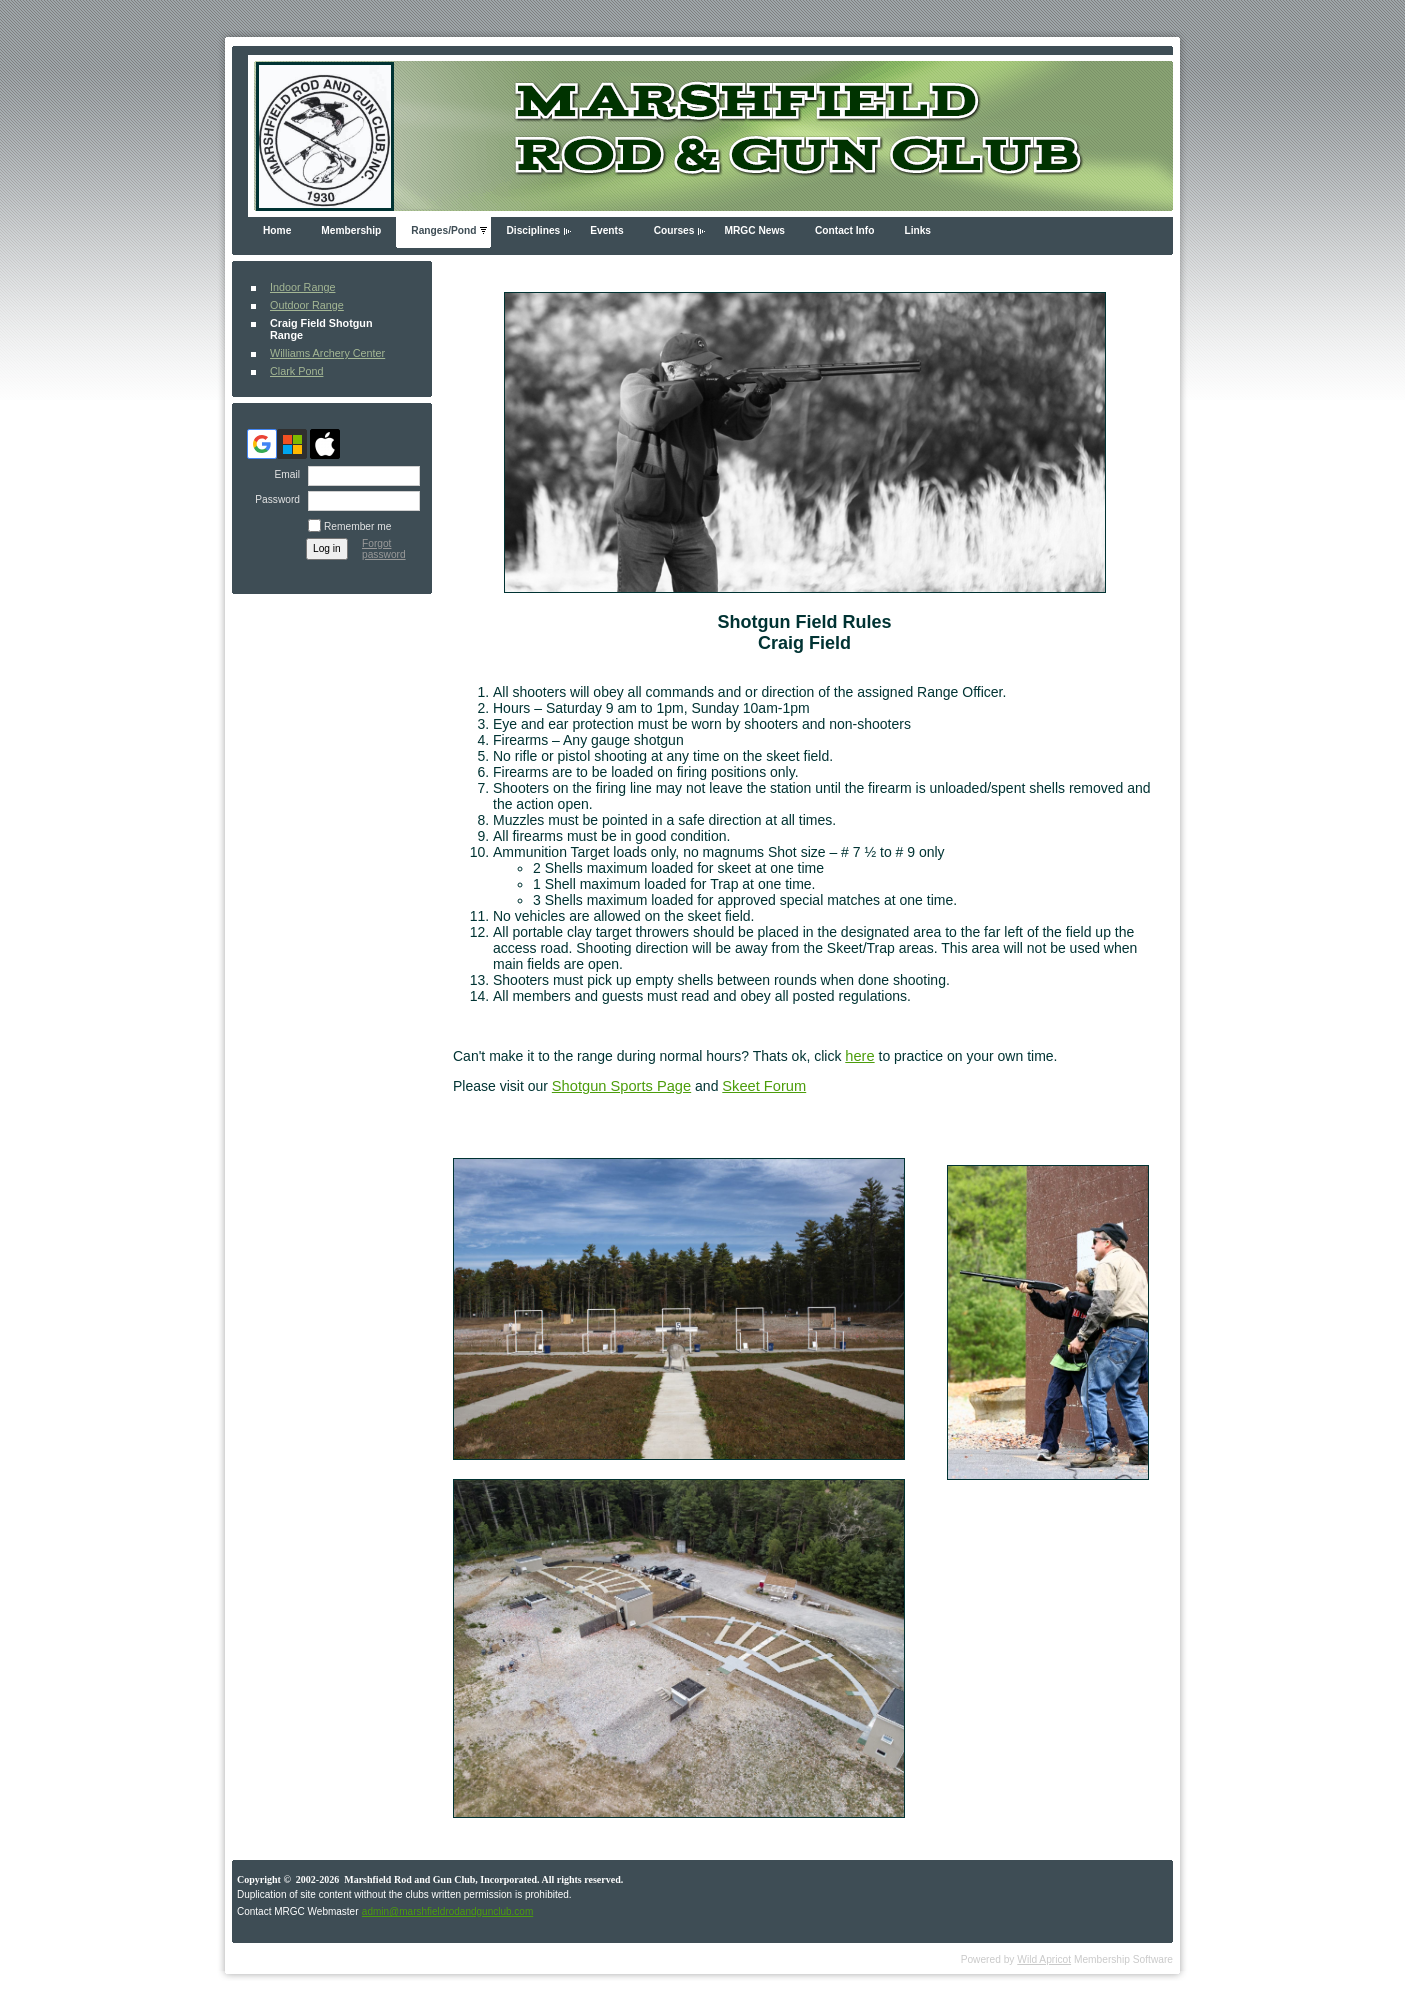  What do you see at coordinates (754, 230) in the screenshot?
I see `MRGC News` at bounding box center [754, 230].